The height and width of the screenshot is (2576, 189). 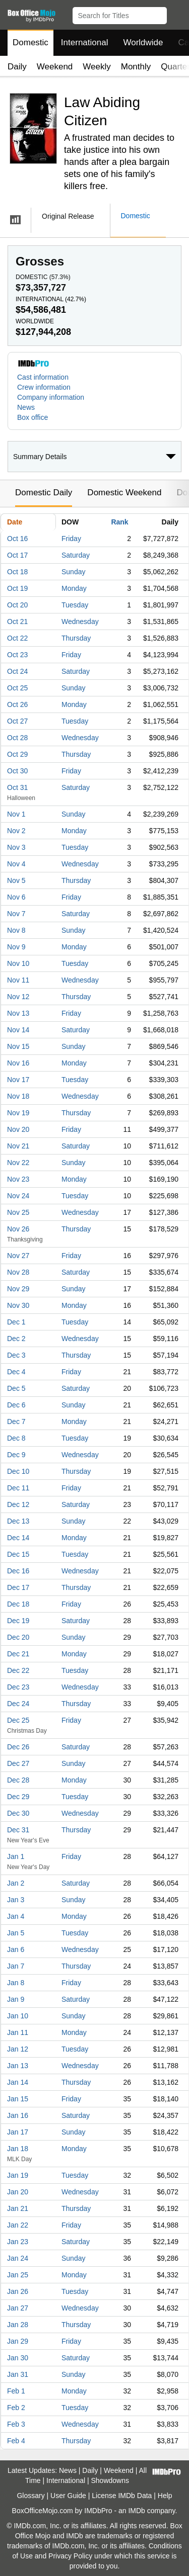 I want to click on Jan 14, so click(x=17, y=2082).